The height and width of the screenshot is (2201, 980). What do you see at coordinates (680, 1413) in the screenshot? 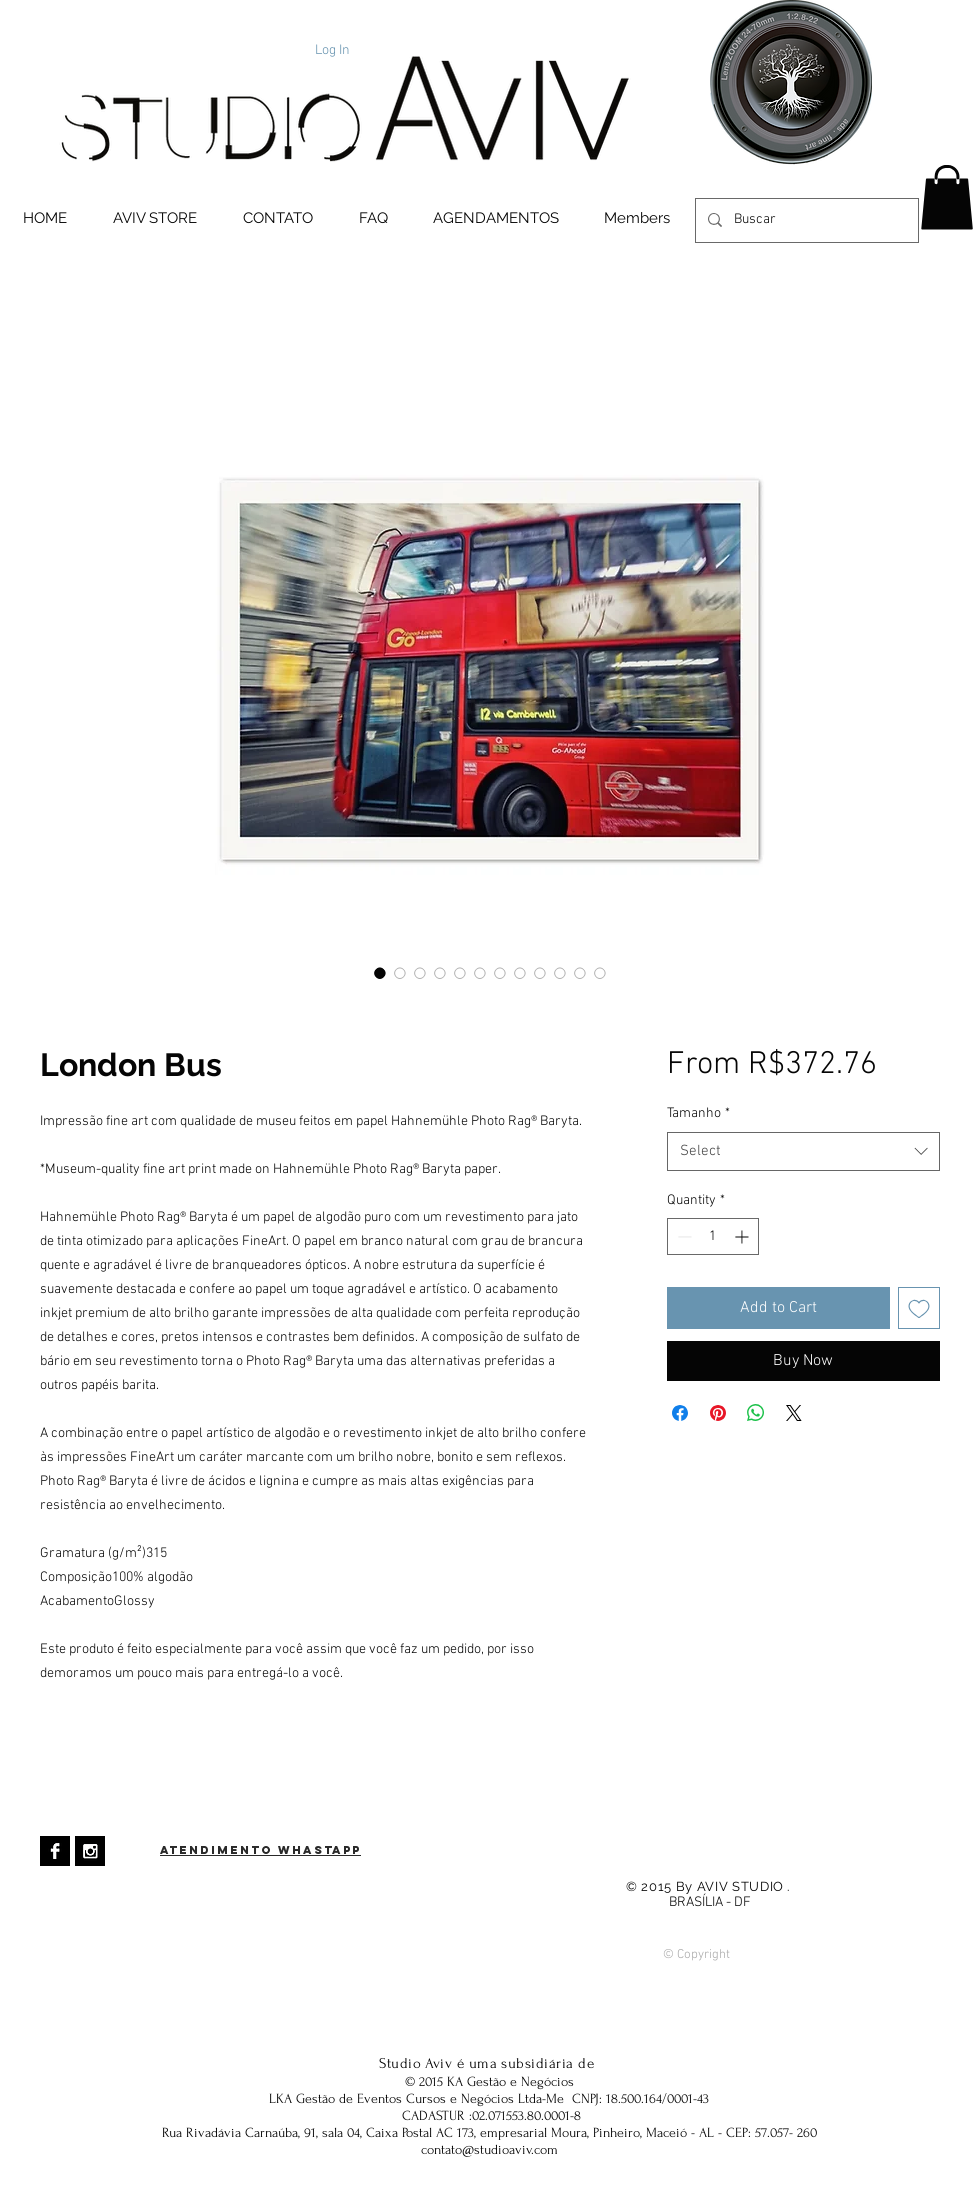
I see `[Share on Facebook]` at bounding box center [680, 1413].